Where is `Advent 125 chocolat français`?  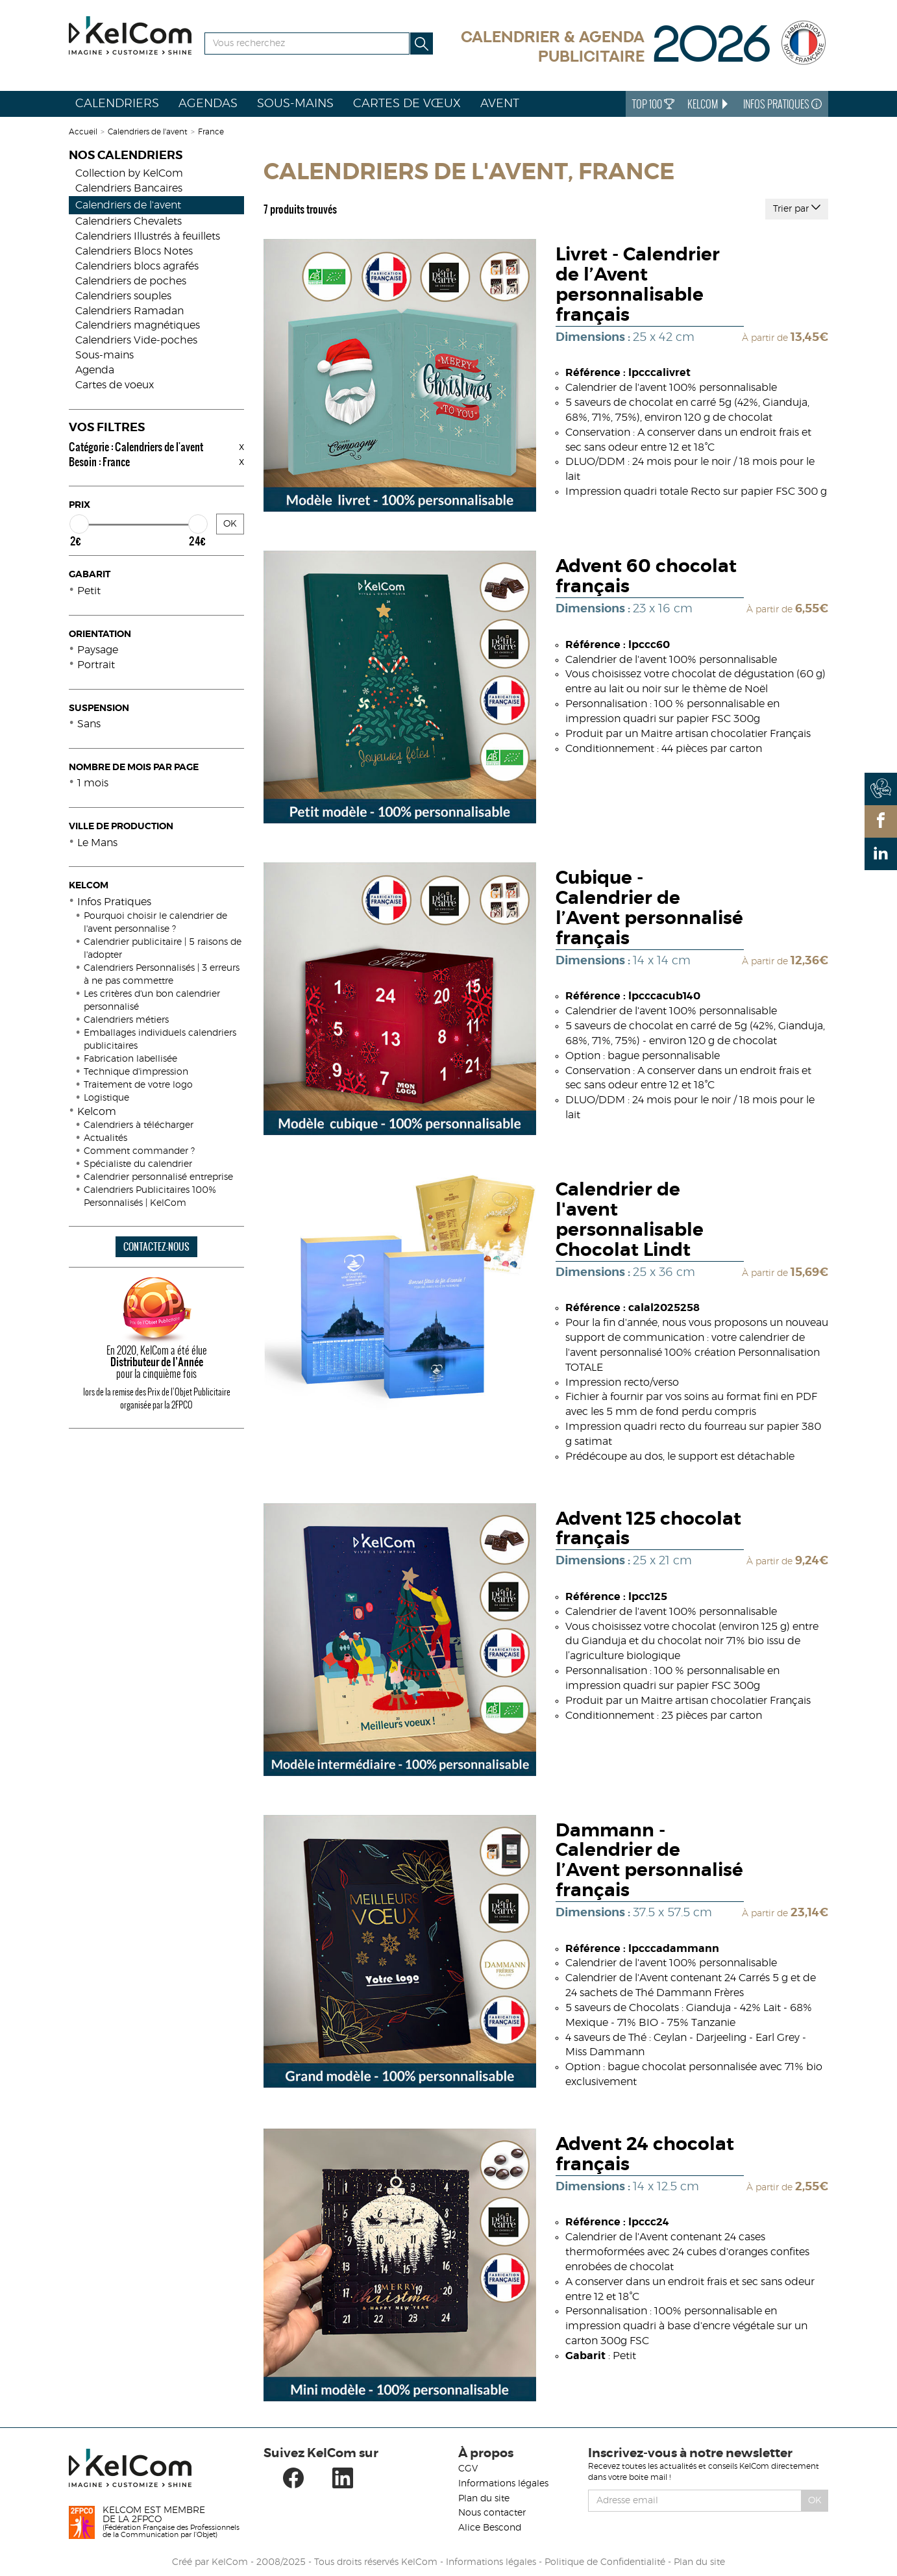
Advent 125 chocolat français is located at coordinates (648, 1529).